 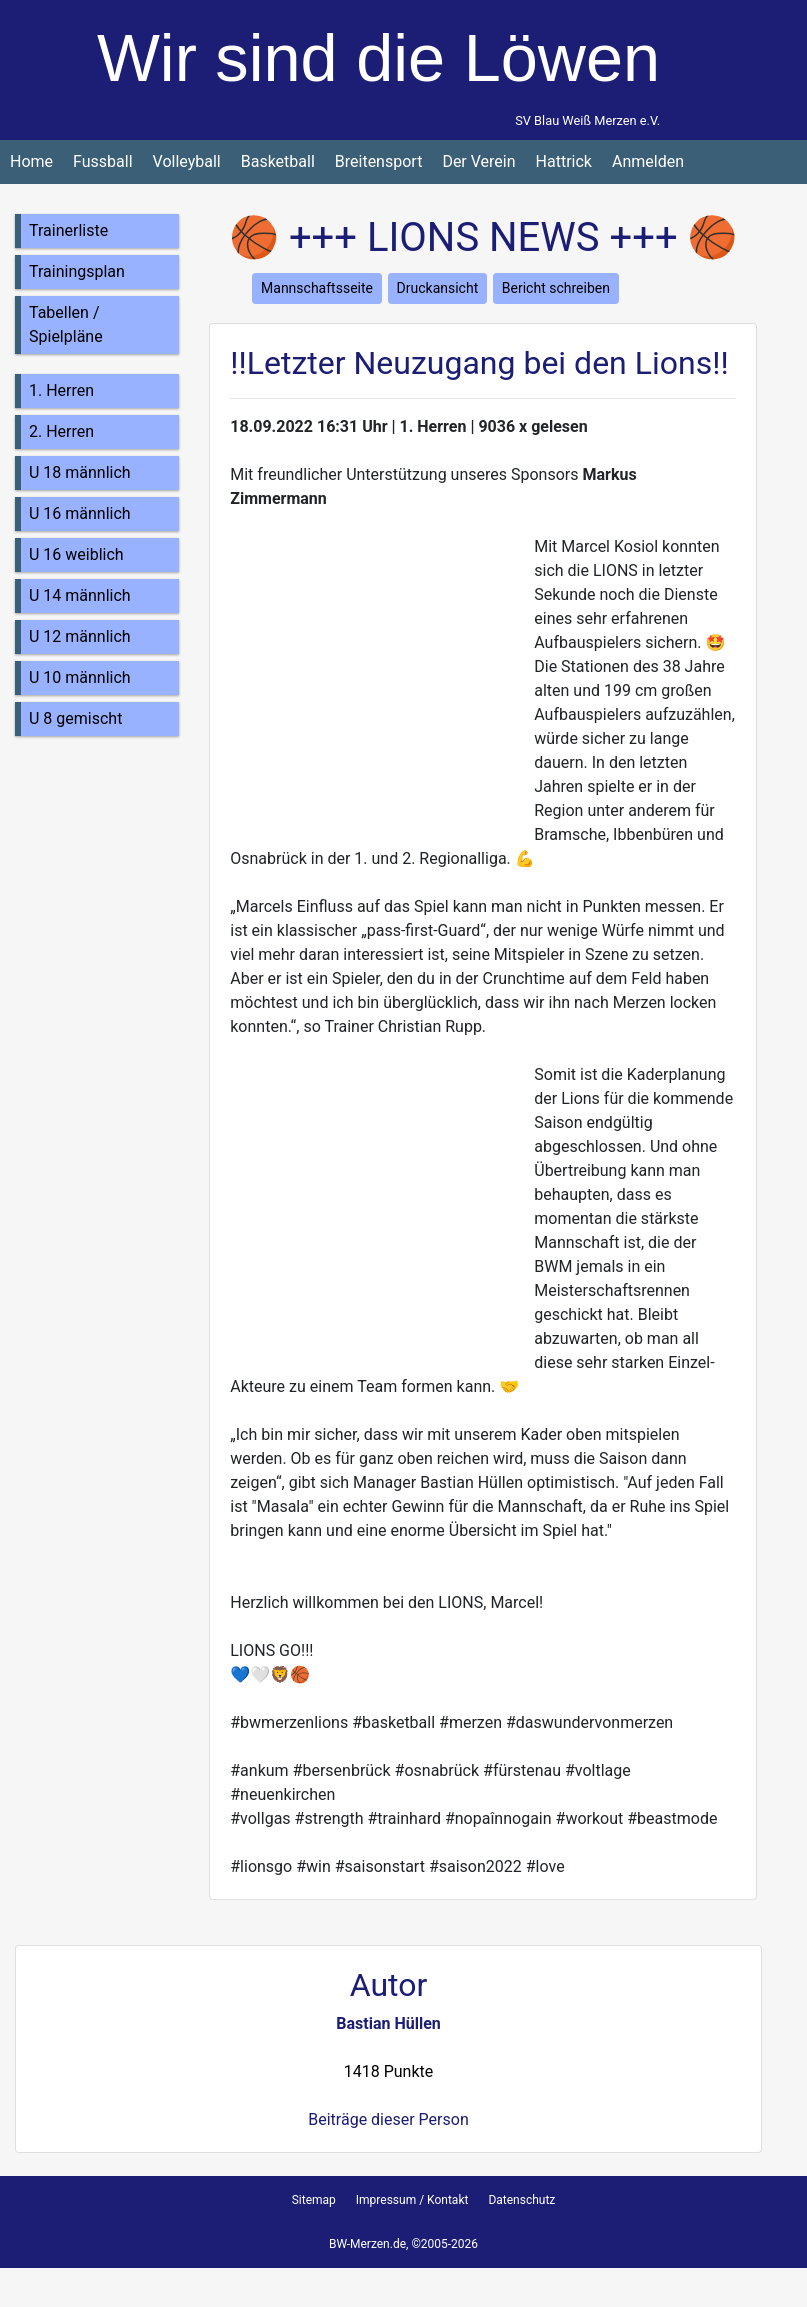 I want to click on Datenschutz, so click(x=521, y=2200).